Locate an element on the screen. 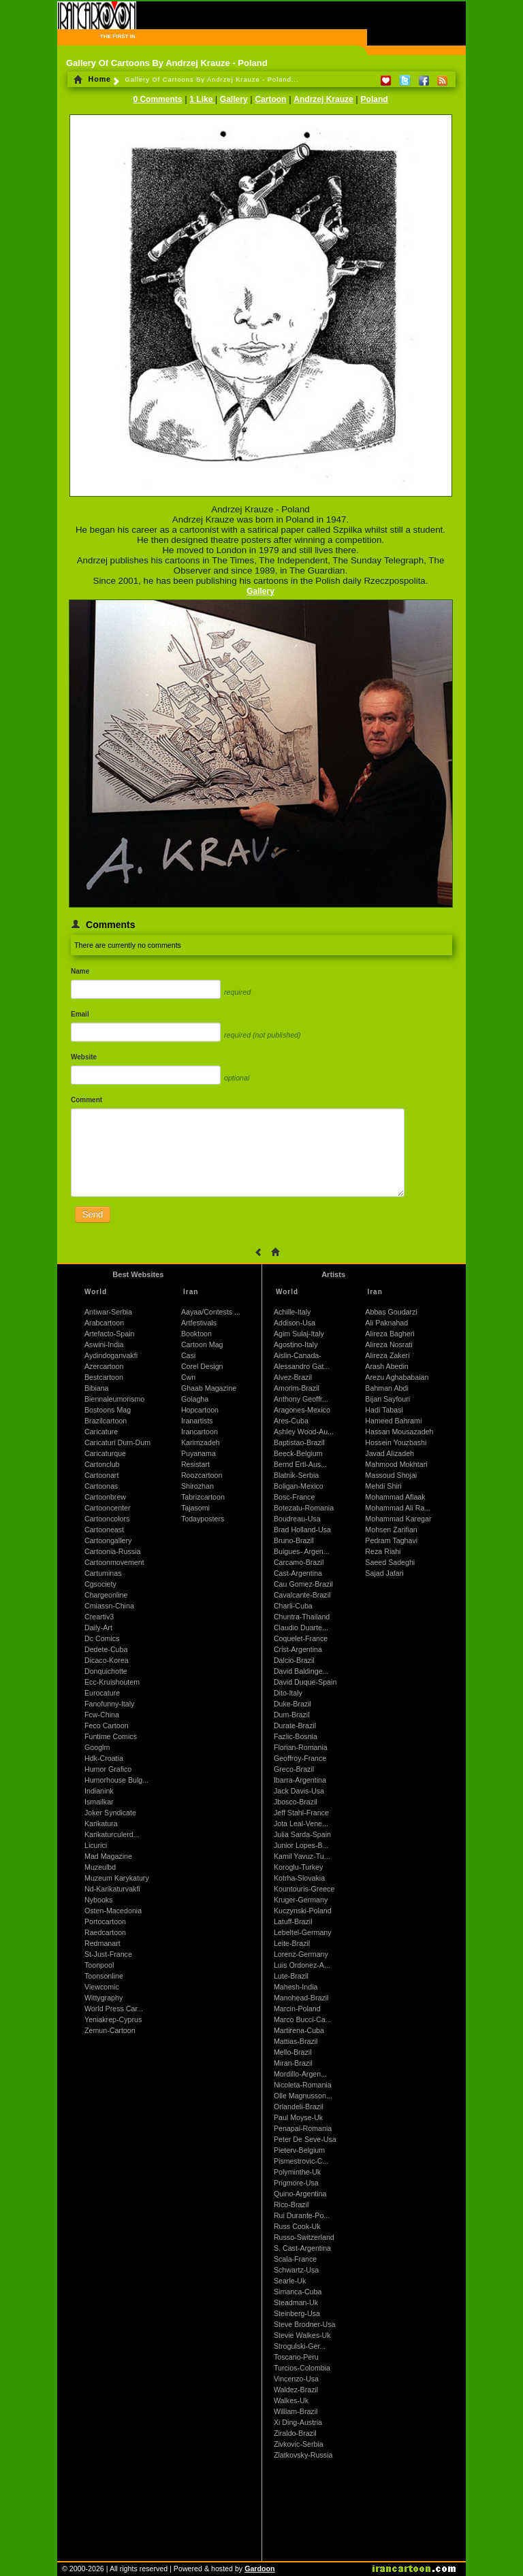 The image size is (523, 2576). Poland is located at coordinates (374, 99).